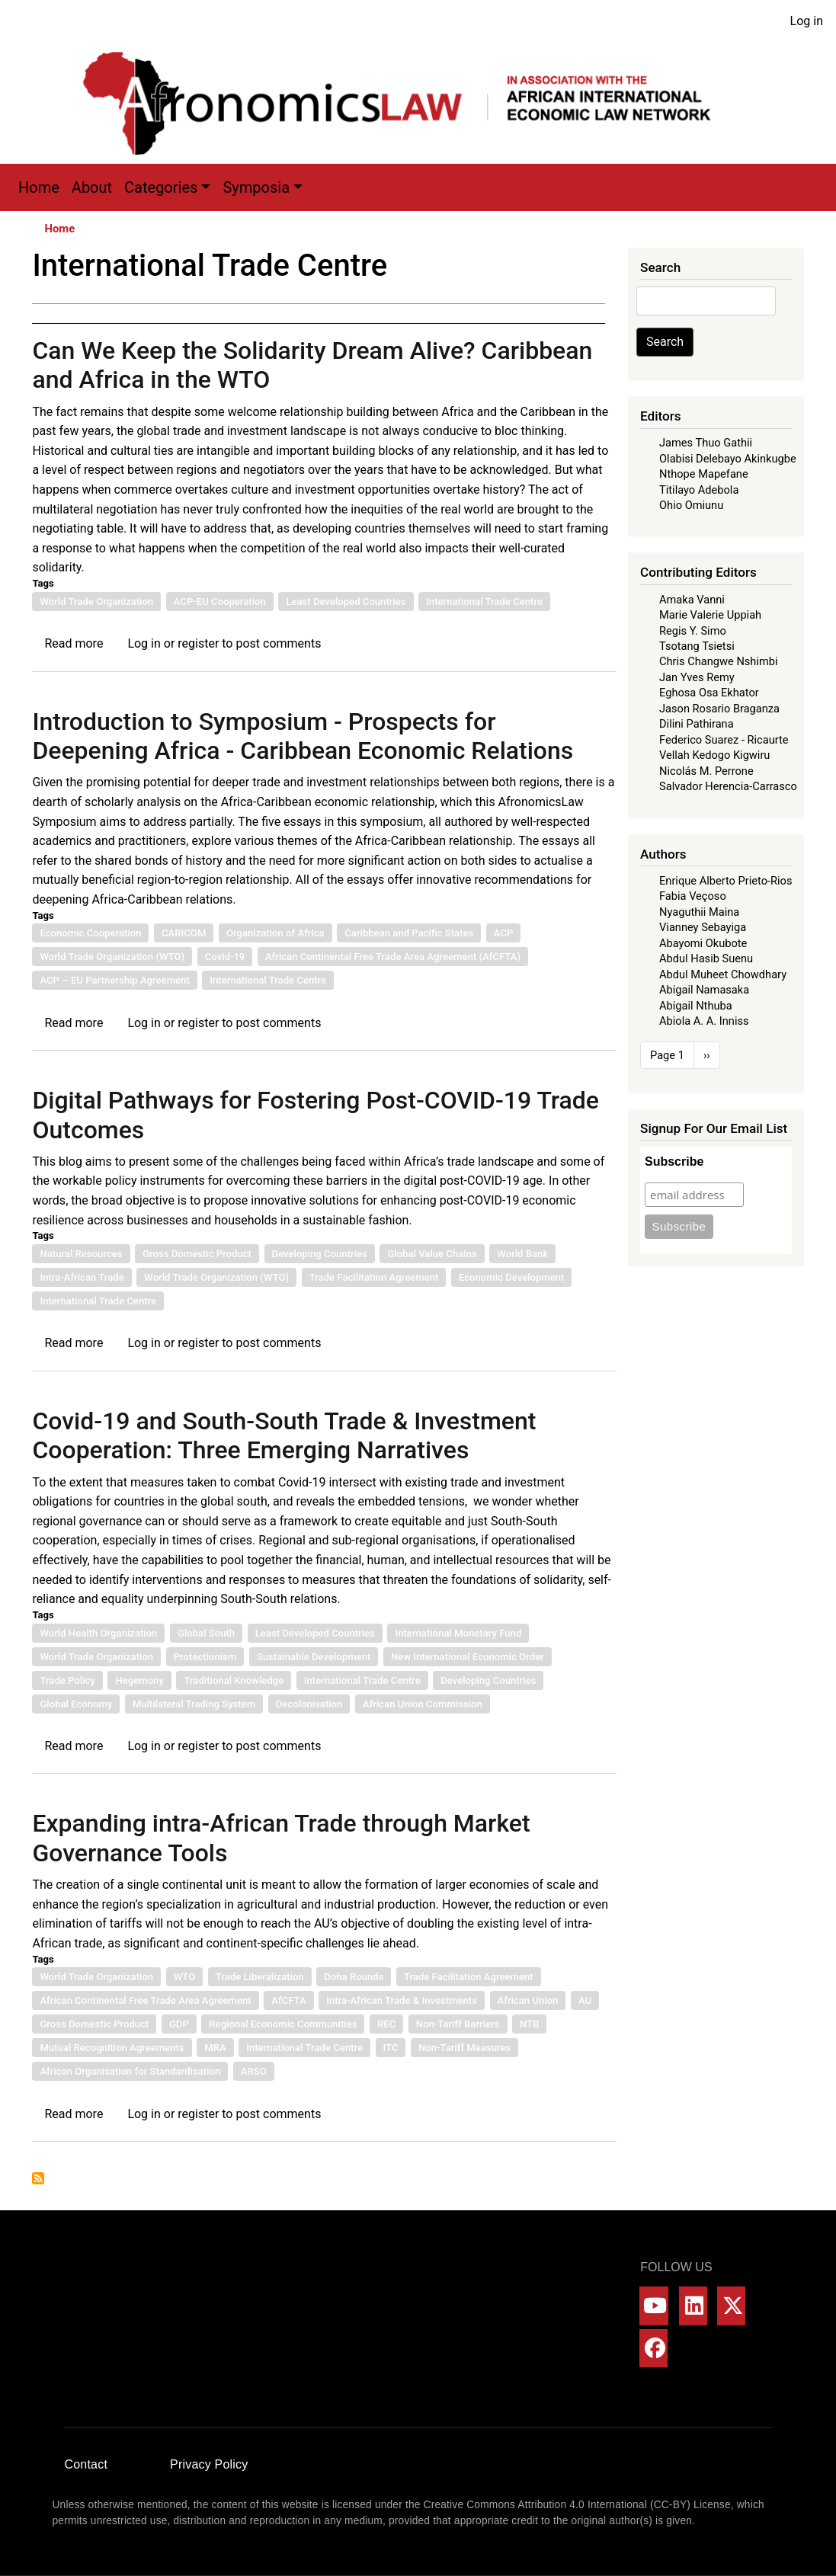 The height and width of the screenshot is (2576, 836). What do you see at coordinates (38, 187) in the screenshot?
I see `Home` at bounding box center [38, 187].